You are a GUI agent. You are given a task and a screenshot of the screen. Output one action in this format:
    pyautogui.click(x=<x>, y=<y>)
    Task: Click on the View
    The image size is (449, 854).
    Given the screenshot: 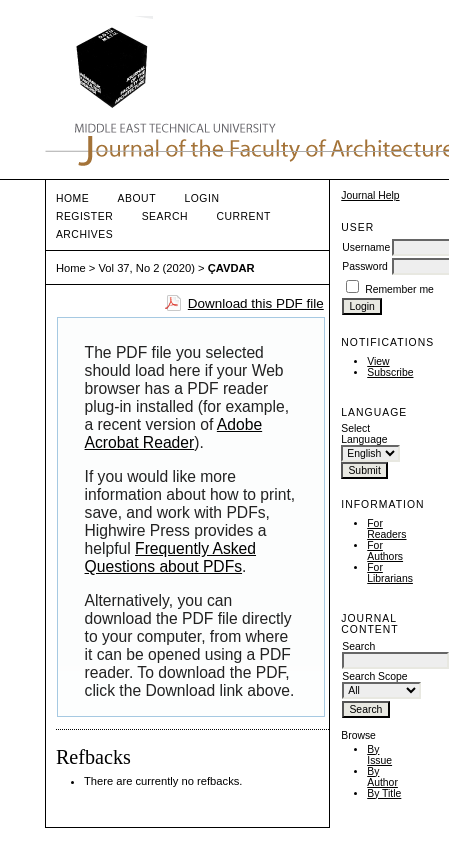 What is the action you would take?
    pyautogui.click(x=378, y=361)
    